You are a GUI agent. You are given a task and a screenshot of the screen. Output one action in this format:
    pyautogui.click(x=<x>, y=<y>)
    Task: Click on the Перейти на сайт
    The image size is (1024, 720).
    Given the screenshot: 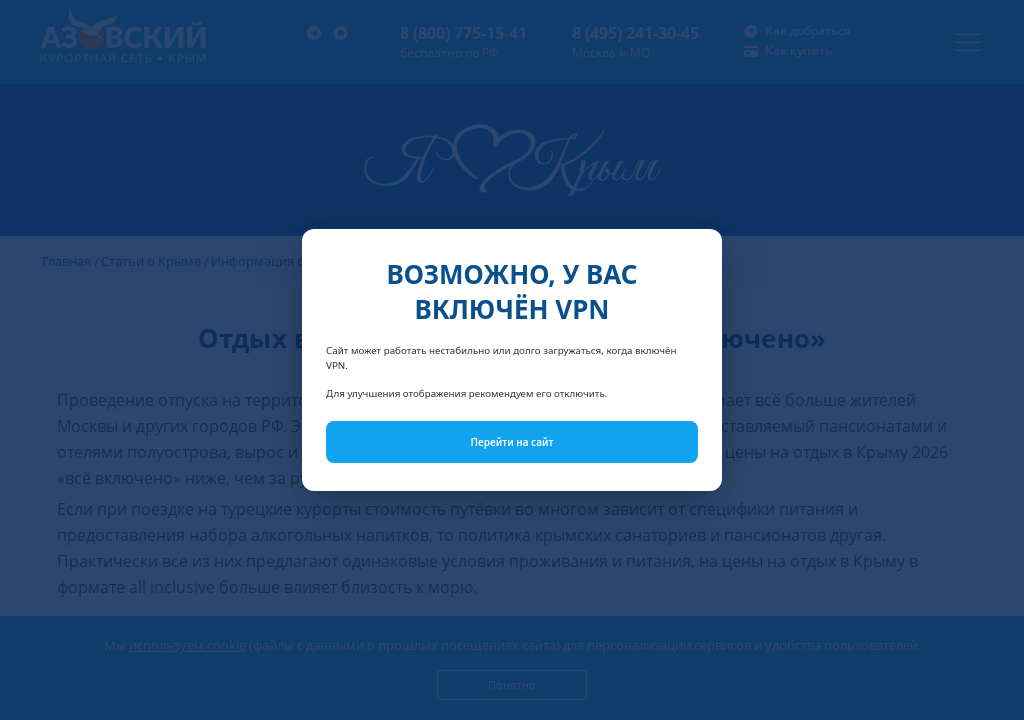 What is the action you would take?
    pyautogui.click(x=512, y=442)
    